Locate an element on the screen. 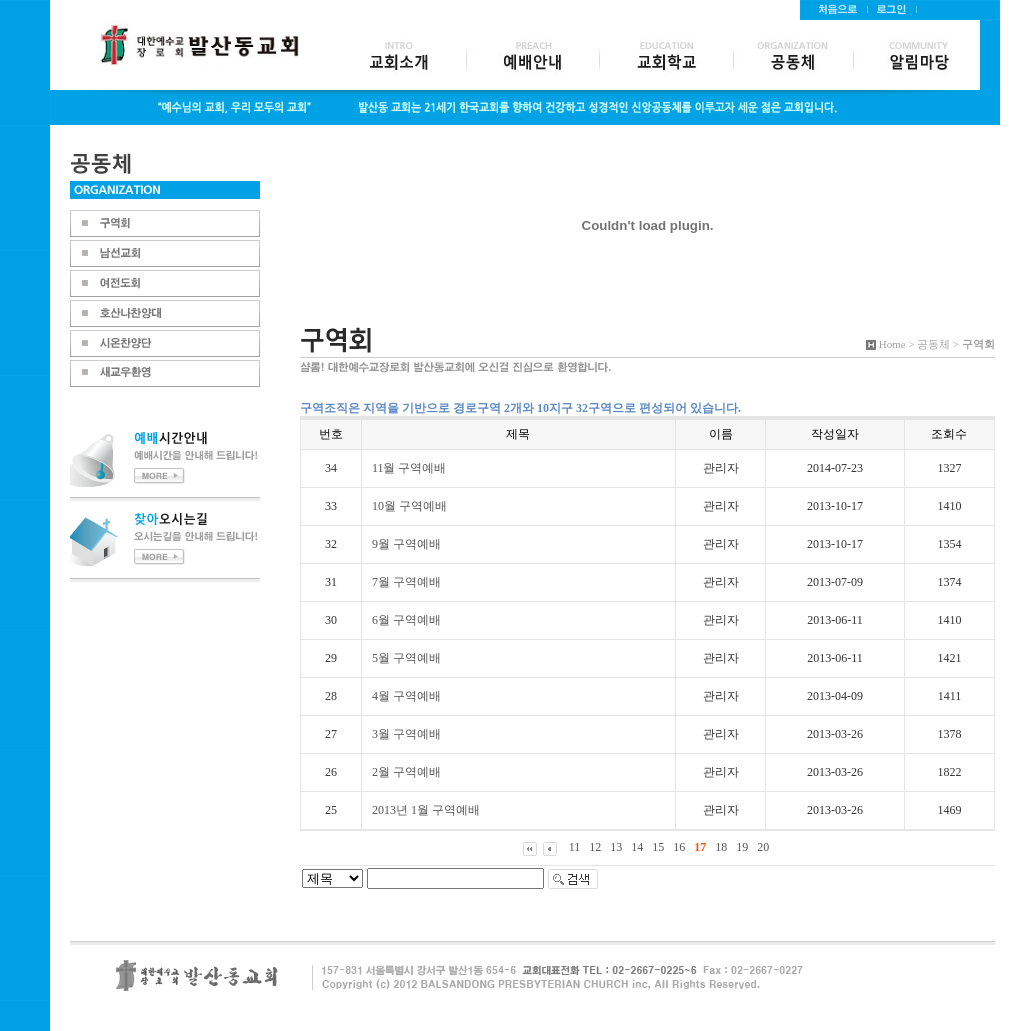  14 is located at coordinates (637, 847).